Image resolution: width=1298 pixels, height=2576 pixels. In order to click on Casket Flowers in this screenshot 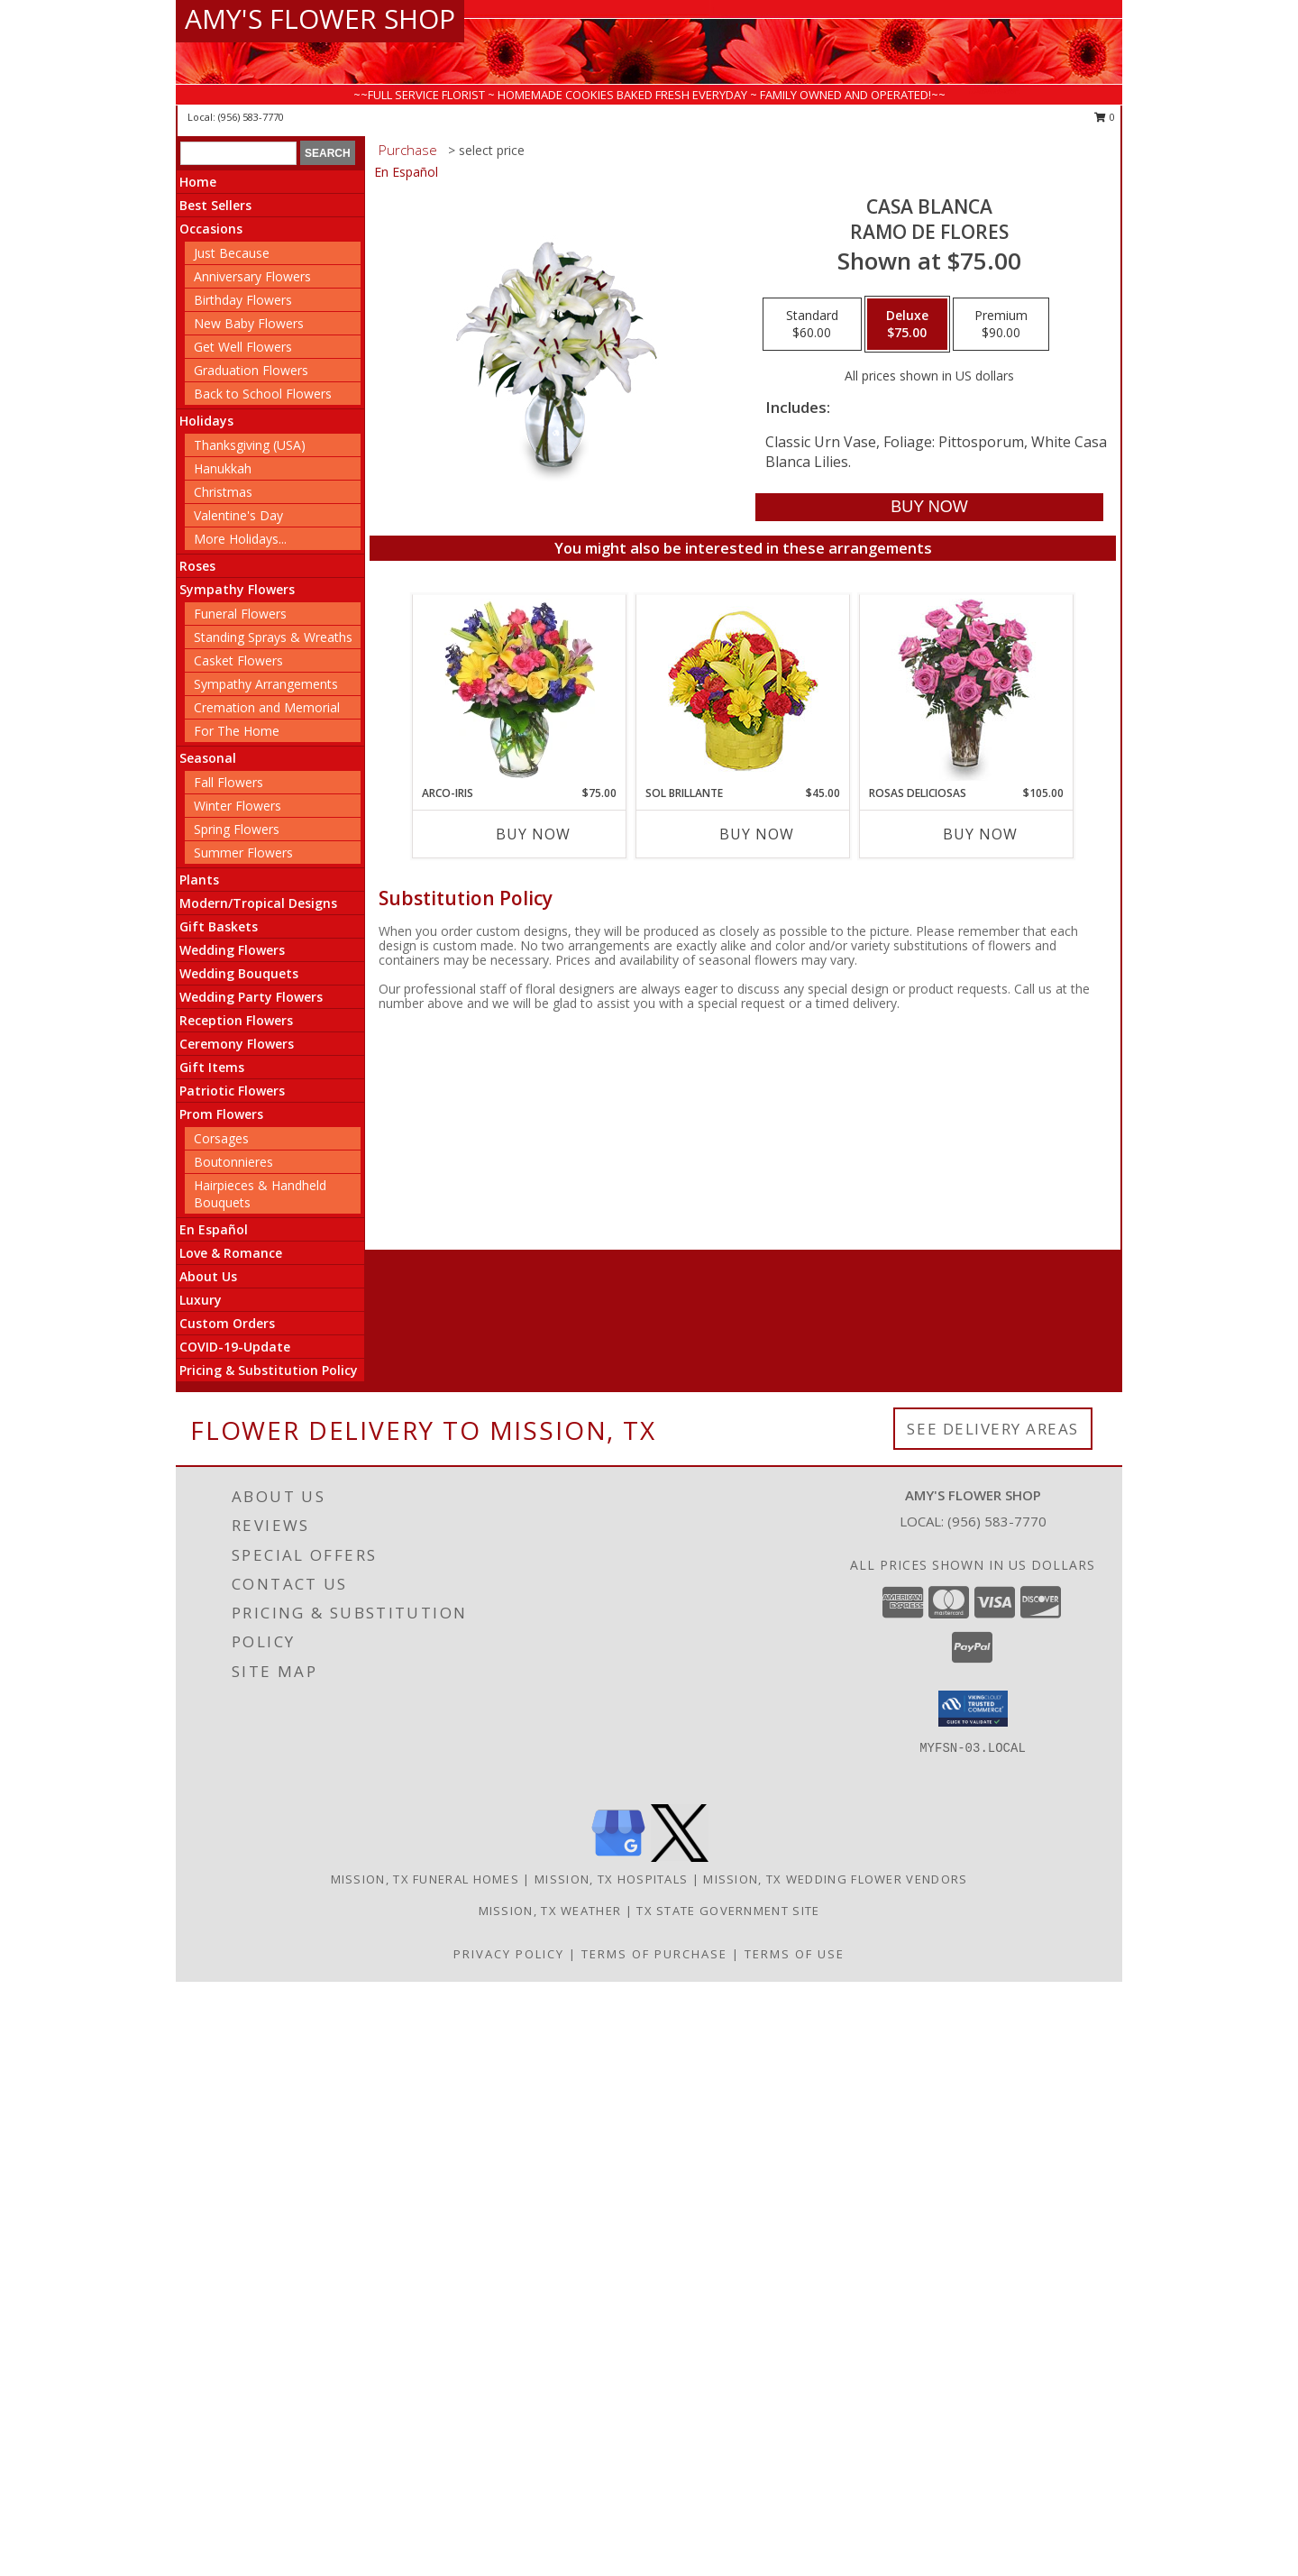, I will do `click(238, 660)`.